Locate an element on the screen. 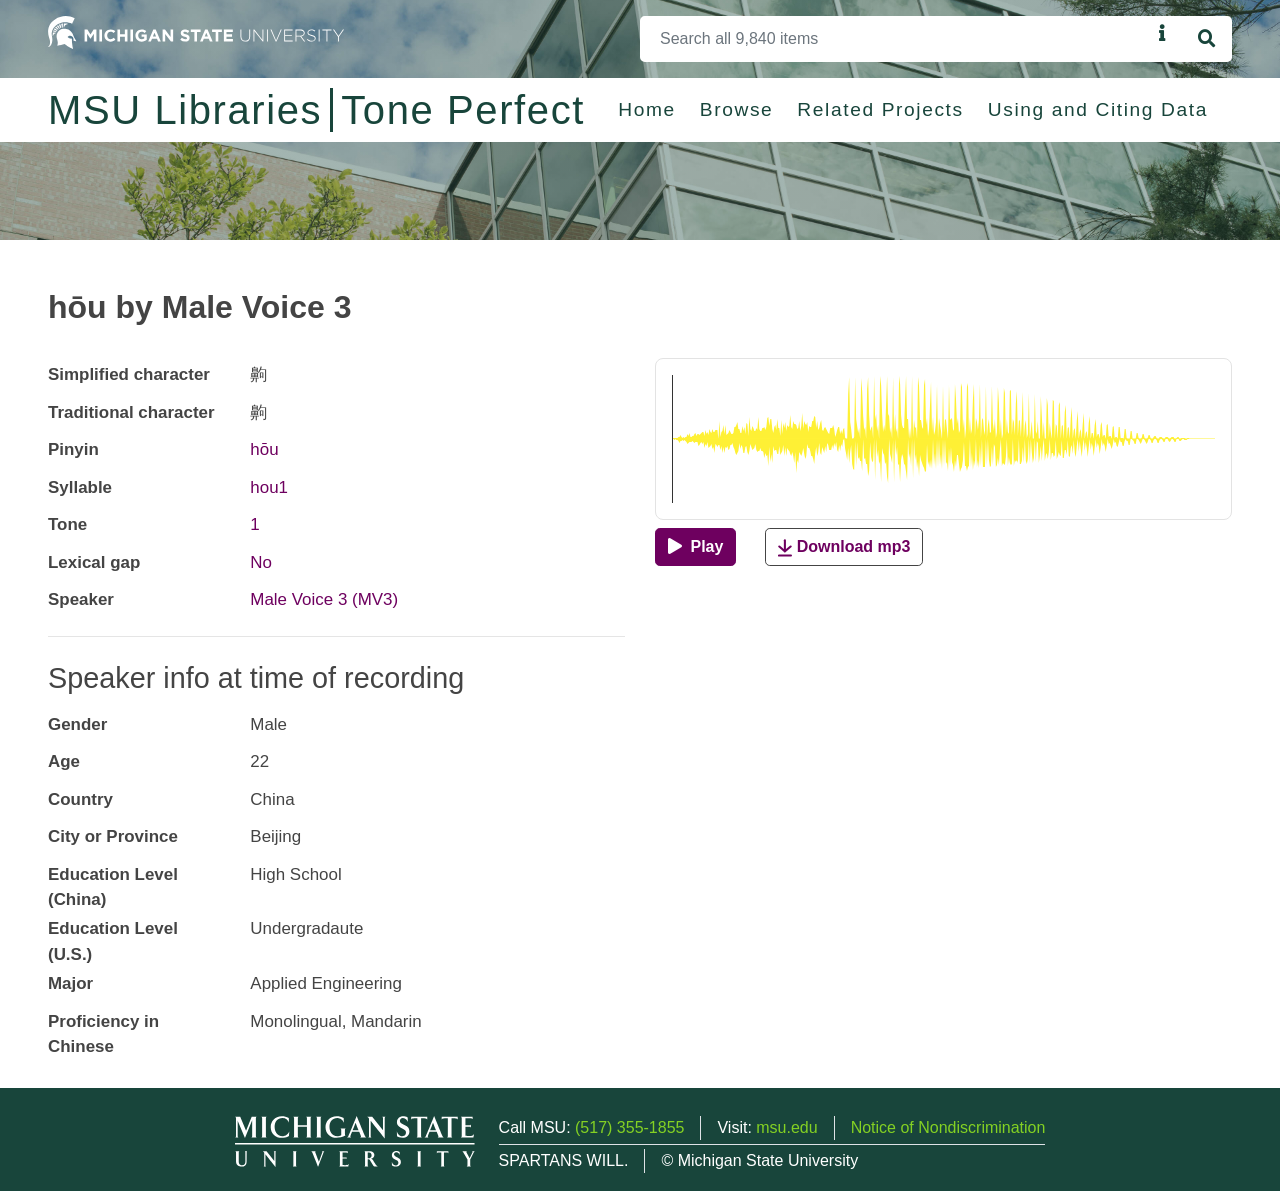 This screenshot has height=1191, width=1280. Browse is located at coordinates (737, 109).